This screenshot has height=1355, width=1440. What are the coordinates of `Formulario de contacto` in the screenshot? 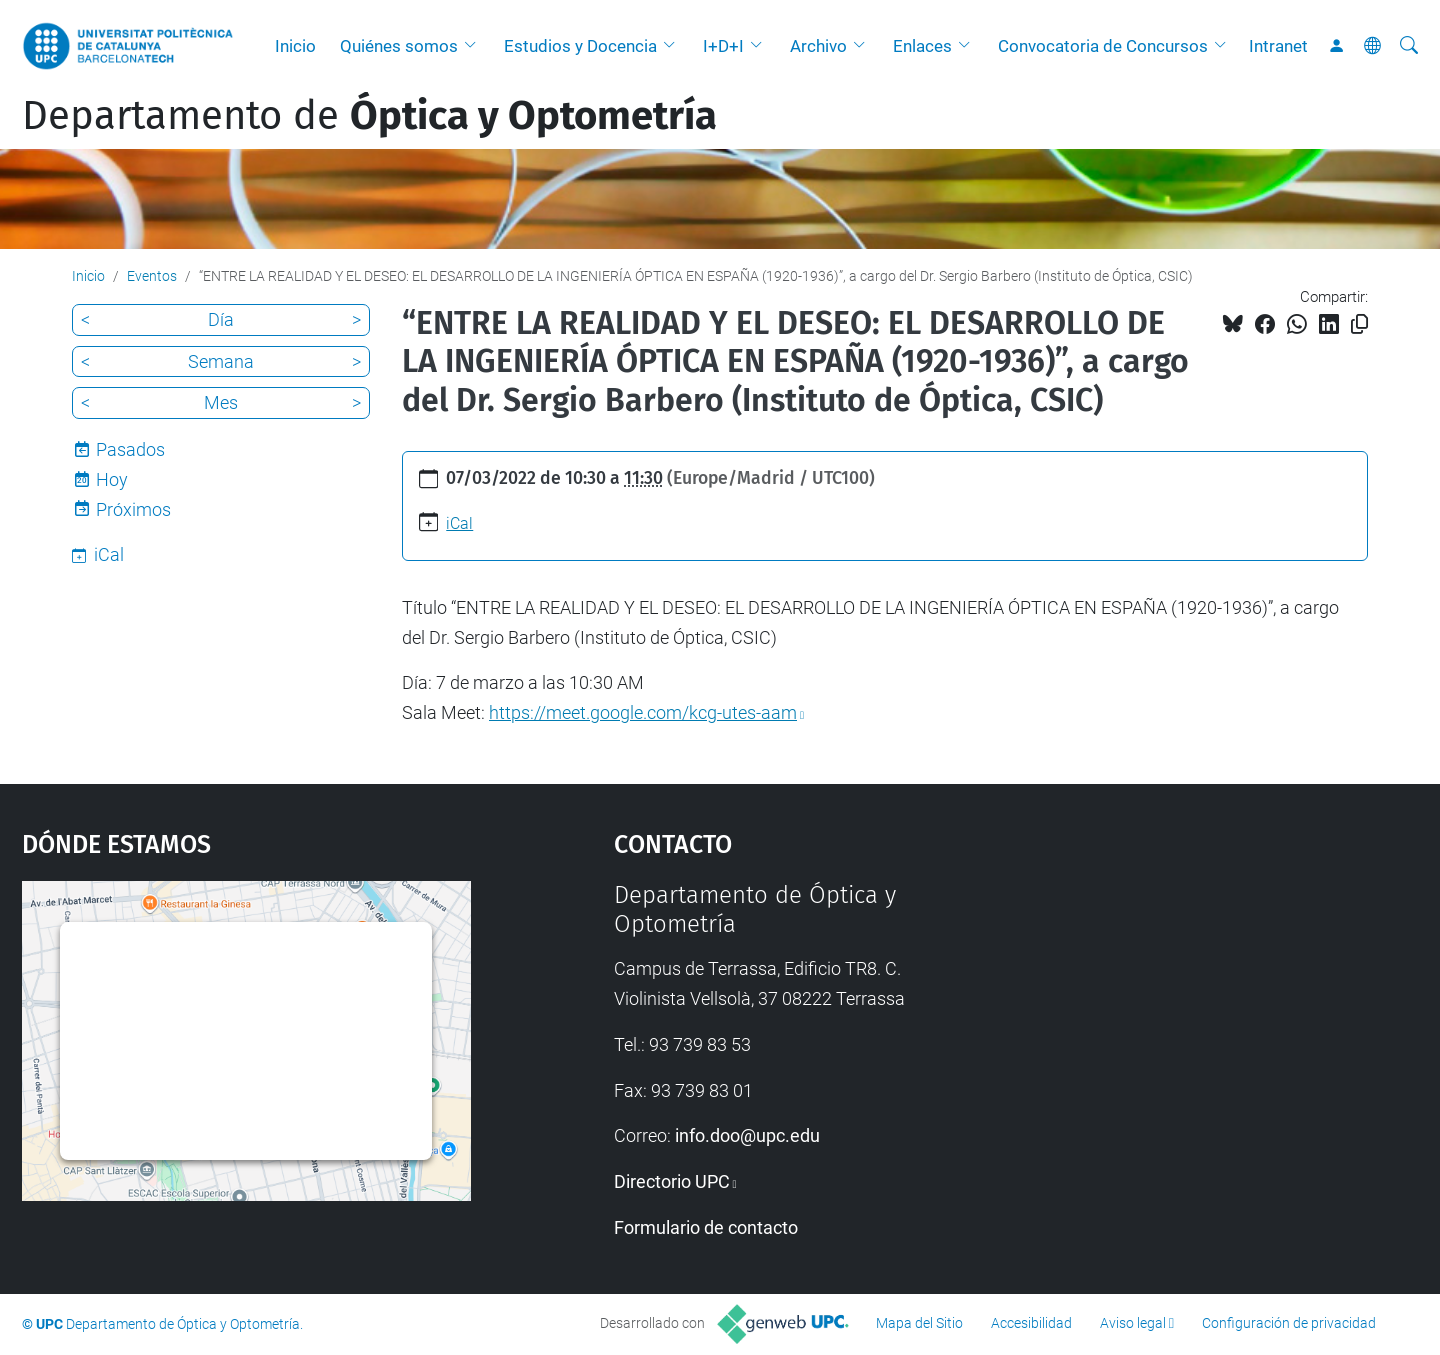 It's located at (706, 1227).